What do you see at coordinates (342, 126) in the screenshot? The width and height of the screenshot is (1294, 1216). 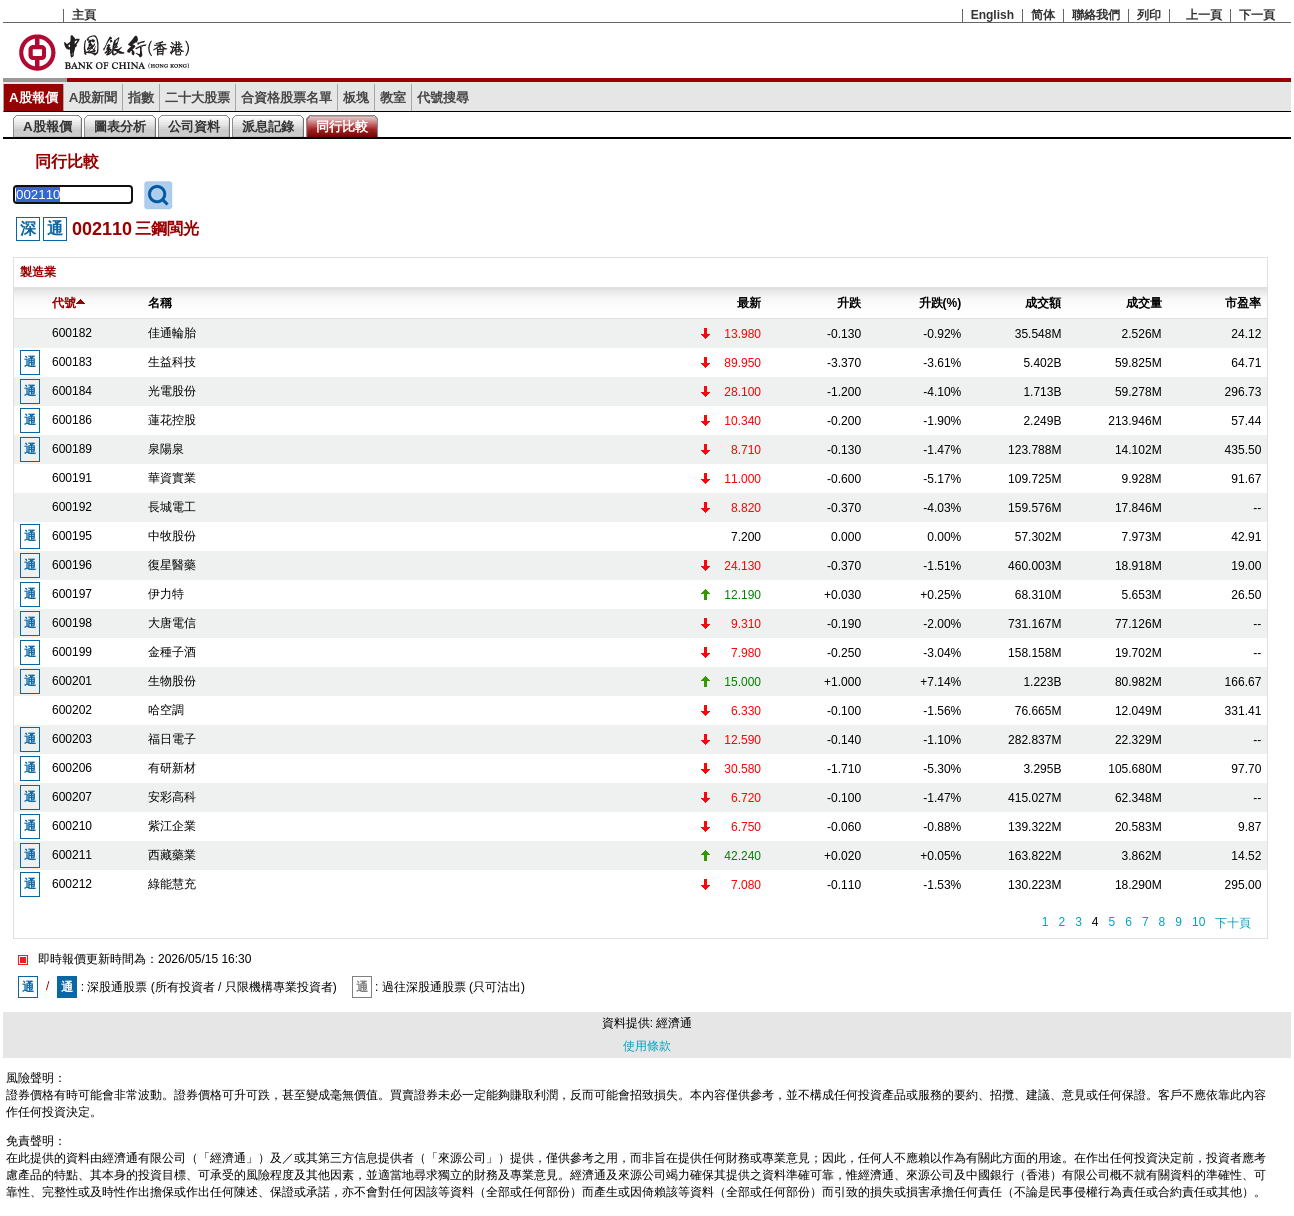 I see `同行比較` at bounding box center [342, 126].